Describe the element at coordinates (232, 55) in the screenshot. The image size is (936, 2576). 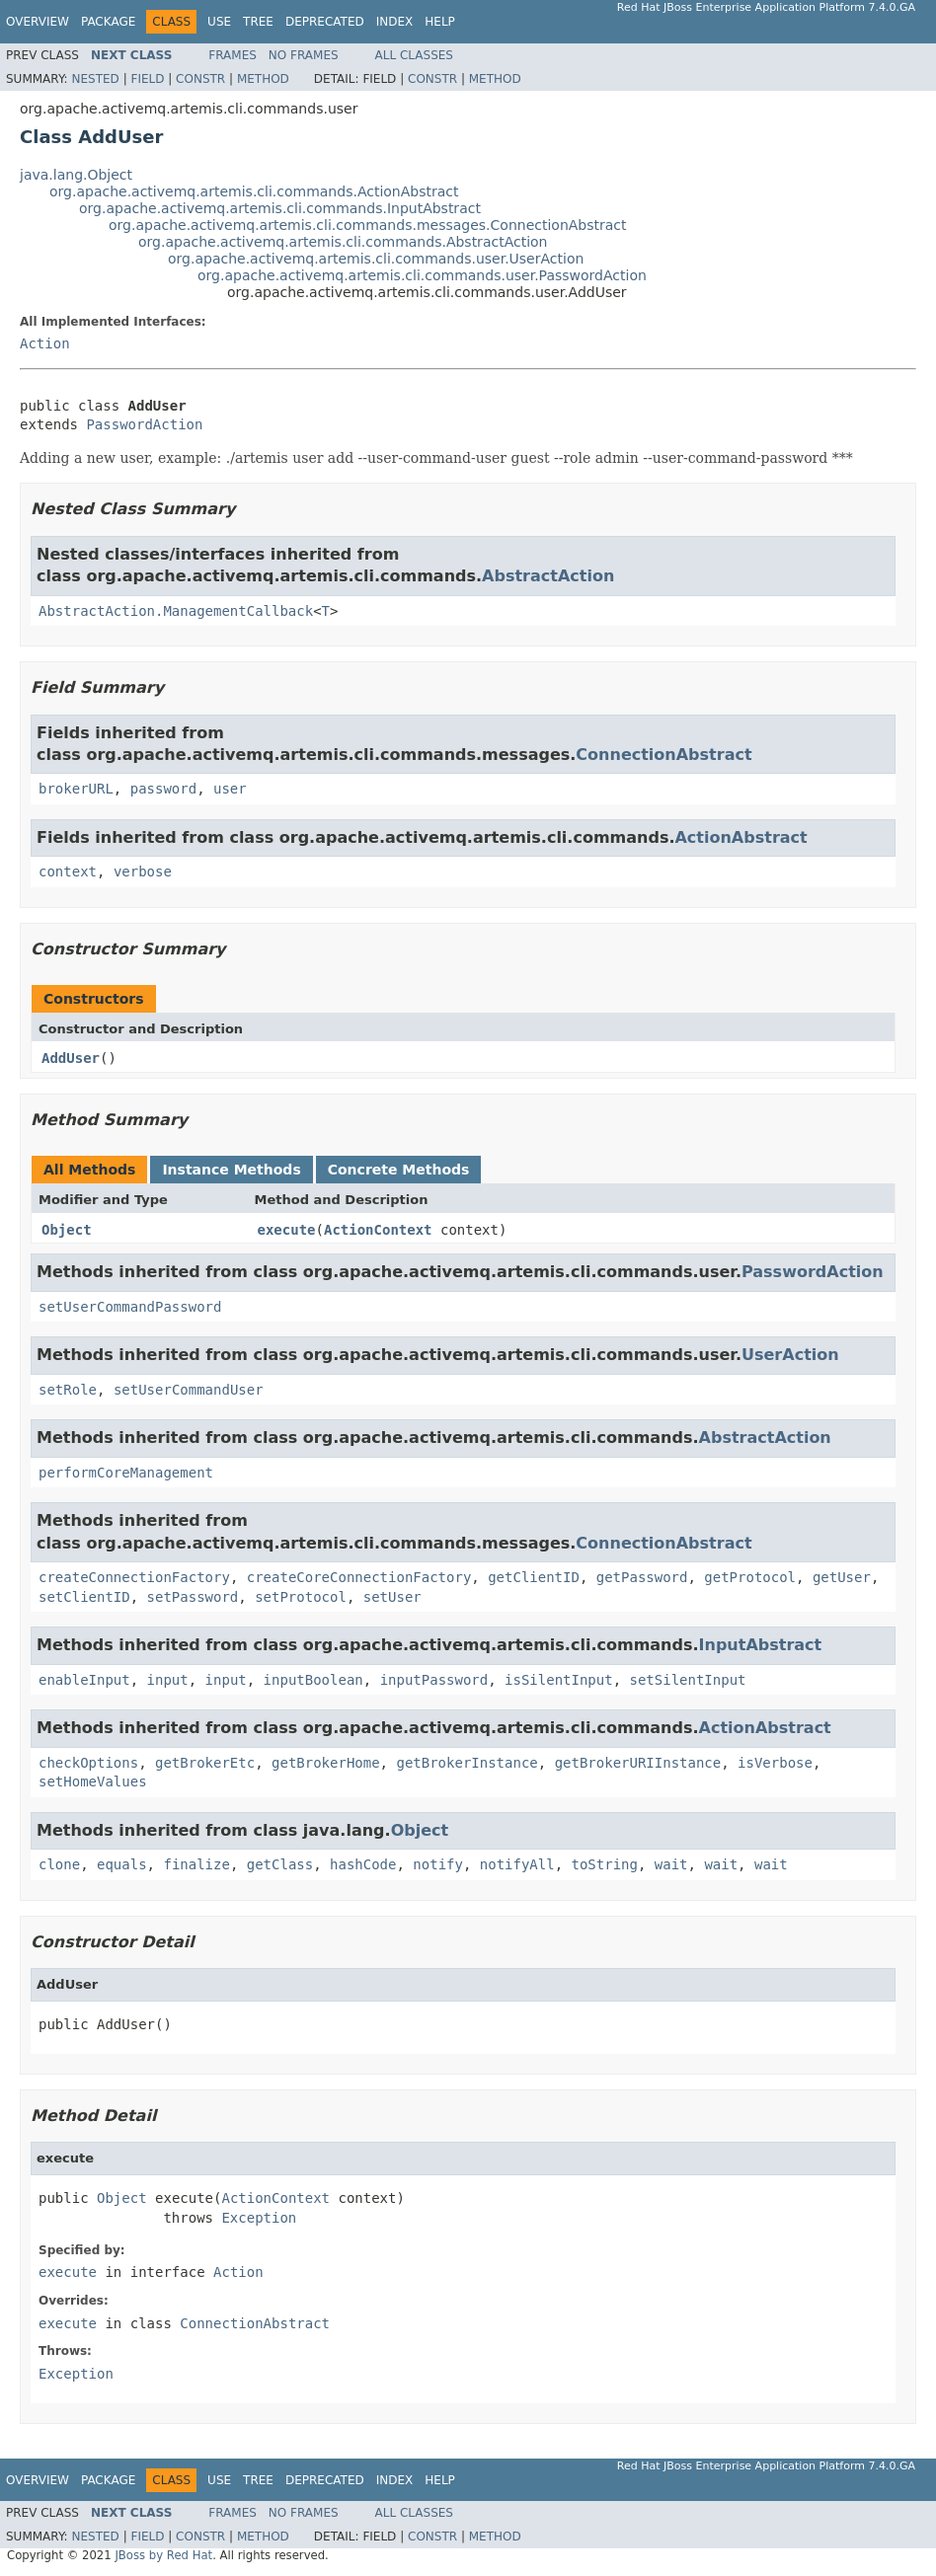
I see `Frames` at that location.